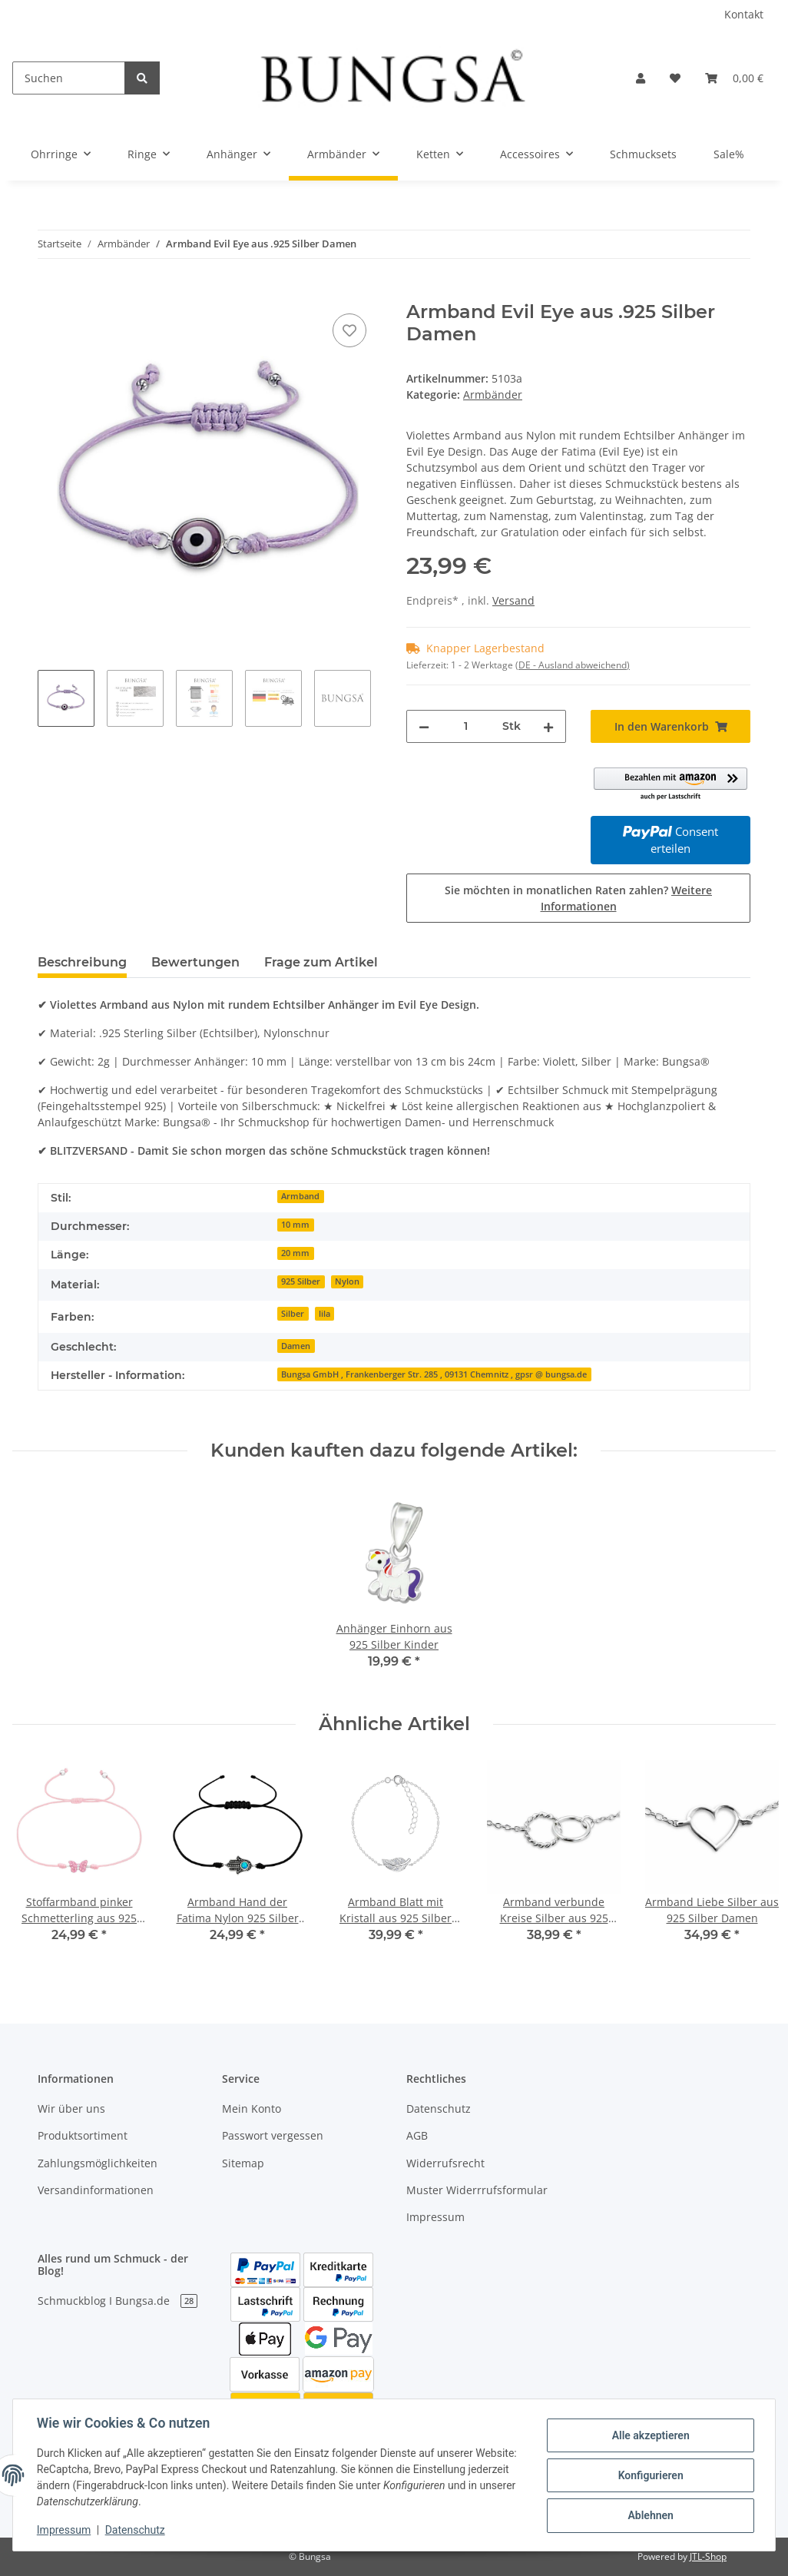 The width and height of the screenshot is (788, 2576). Describe the element at coordinates (292, 1313) in the screenshot. I see `Silber` at that location.